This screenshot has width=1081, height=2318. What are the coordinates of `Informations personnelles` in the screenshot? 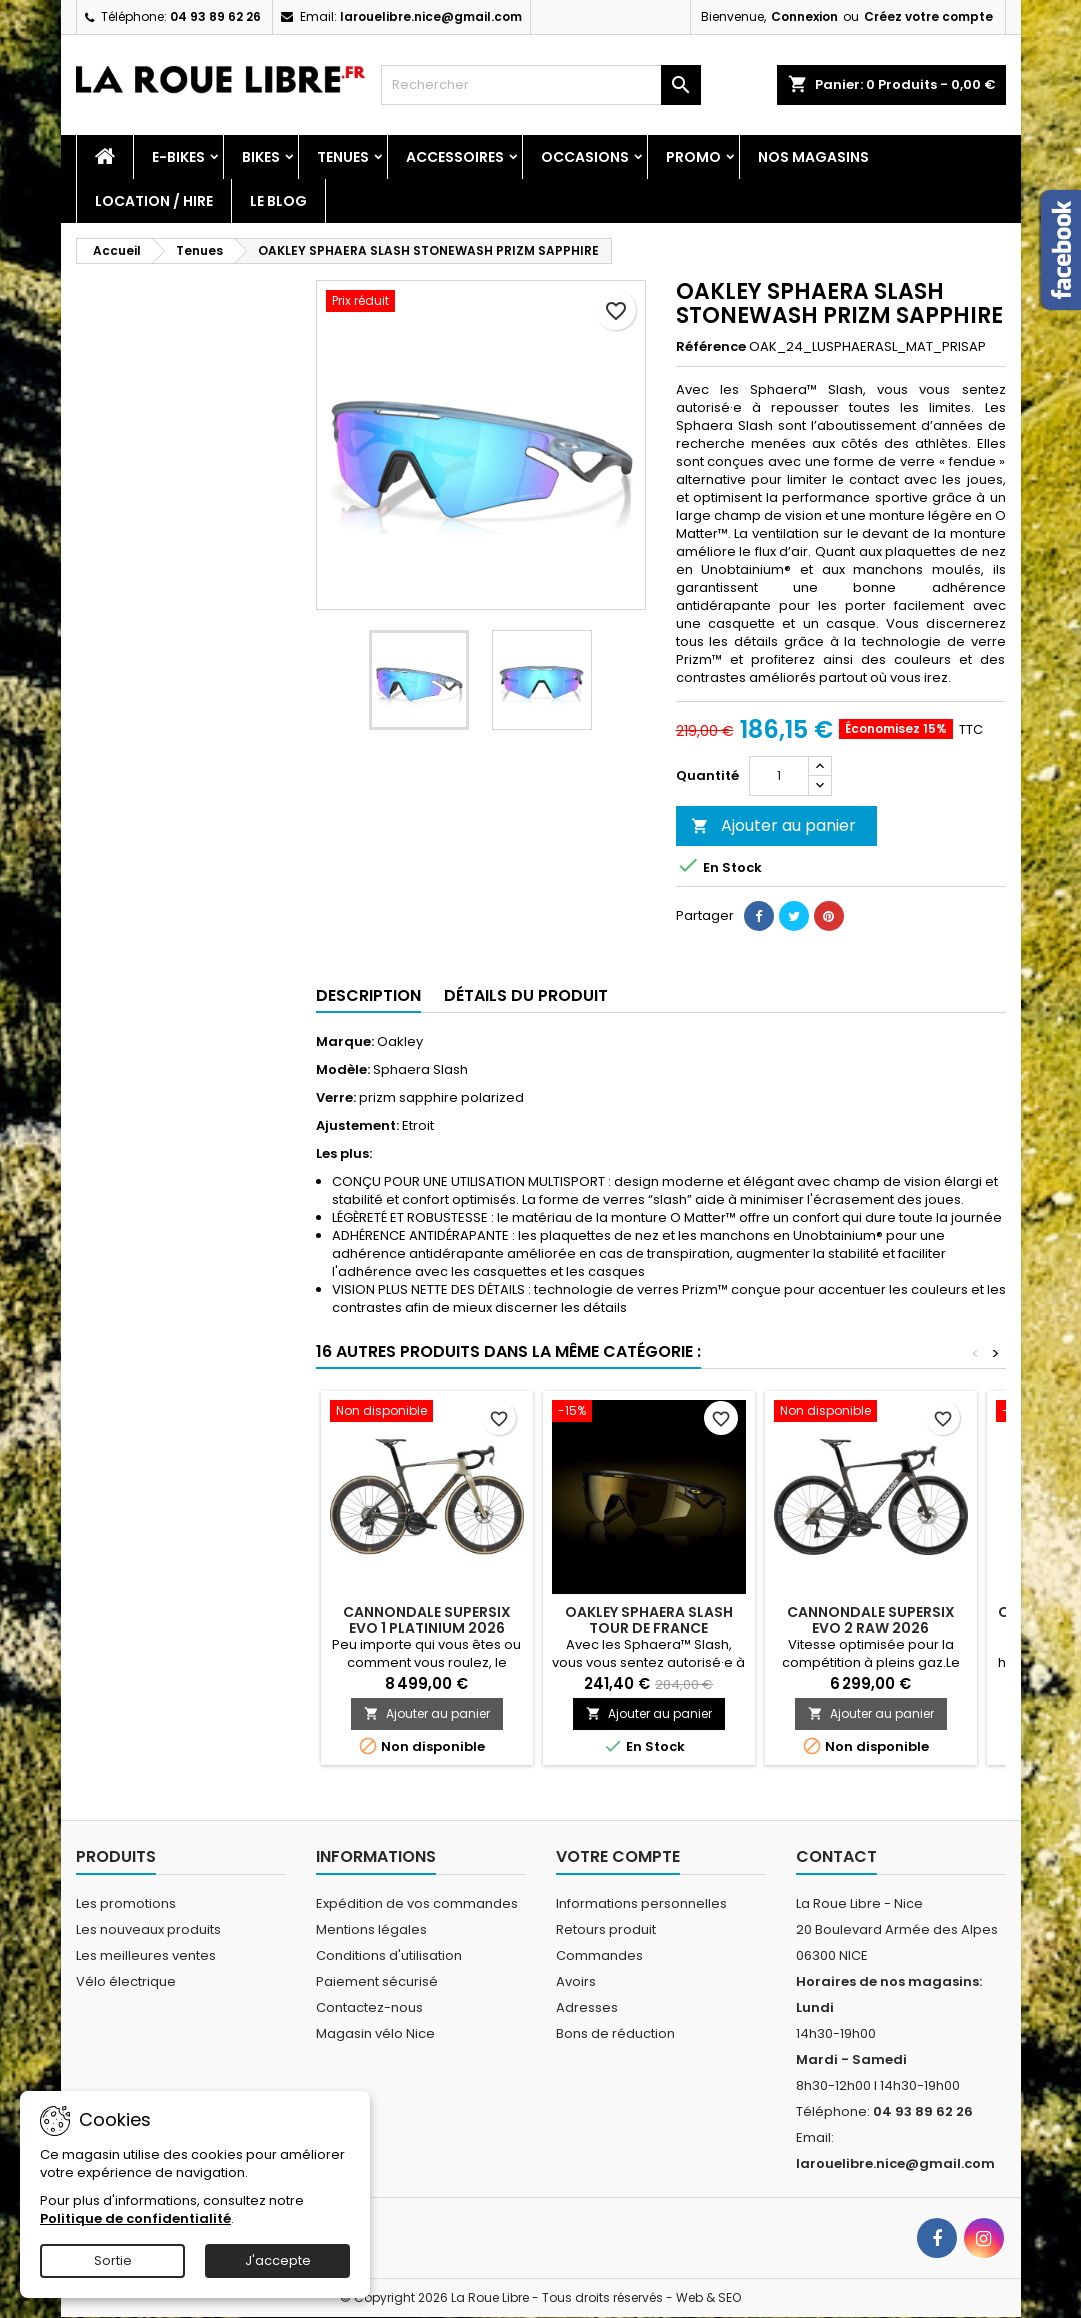 It's located at (641, 1903).